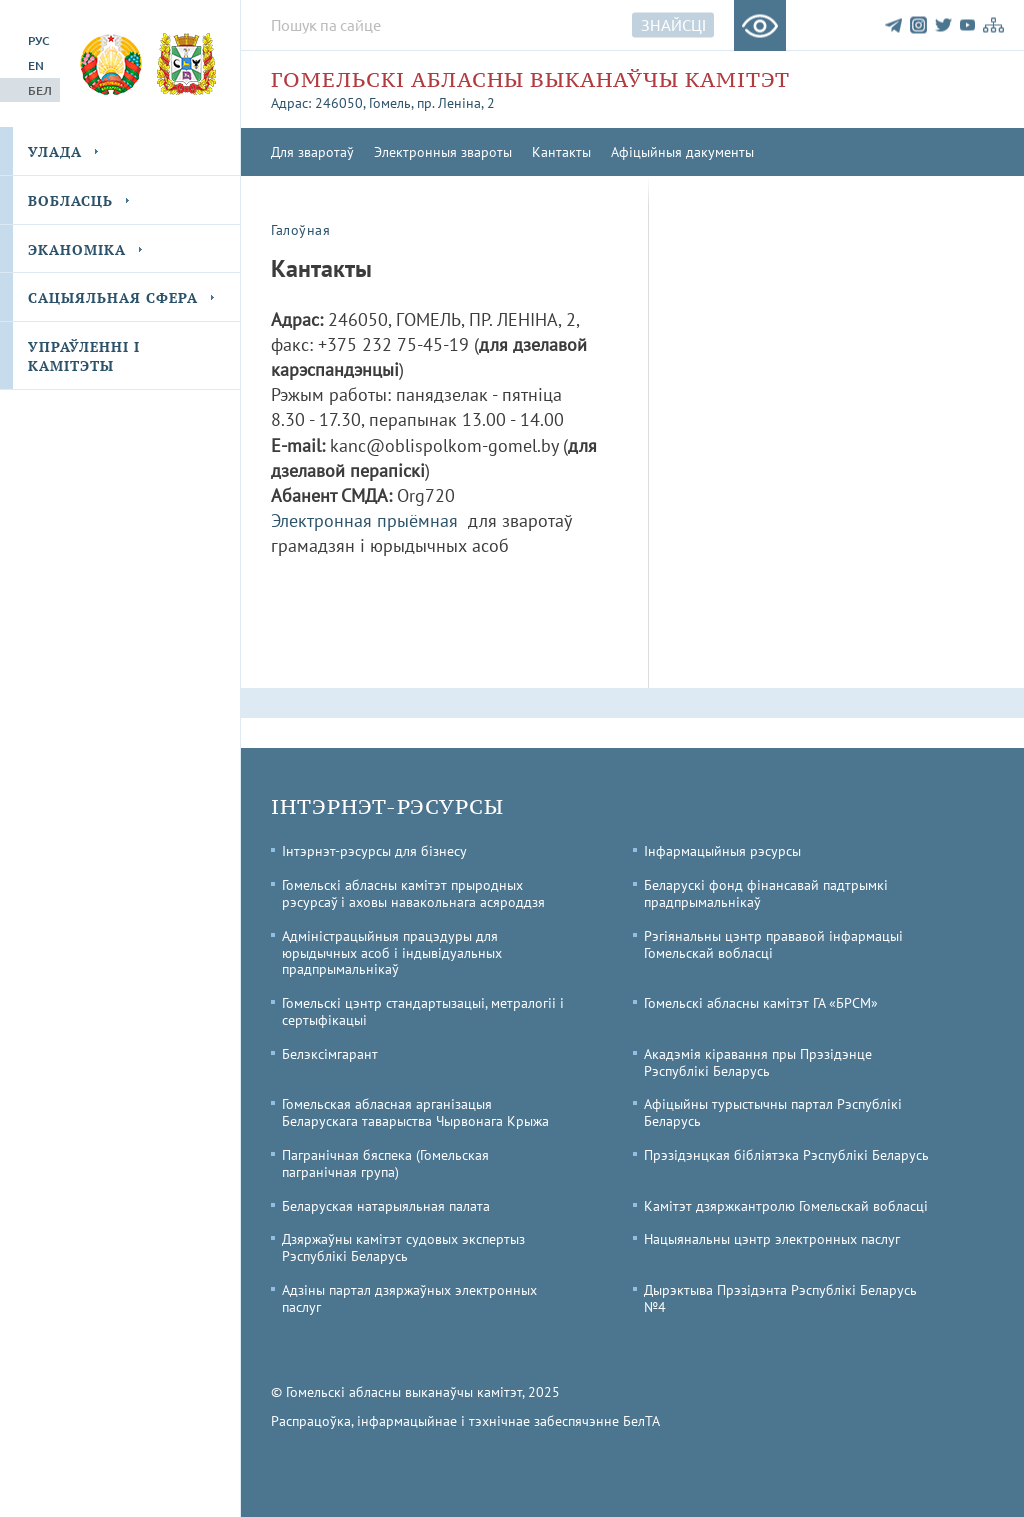 This screenshot has width=1024, height=1517. What do you see at coordinates (766, 893) in the screenshot?
I see `Беларускі фонд фінансавай падтрымкі прадпрымальнікаў` at bounding box center [766, 893].